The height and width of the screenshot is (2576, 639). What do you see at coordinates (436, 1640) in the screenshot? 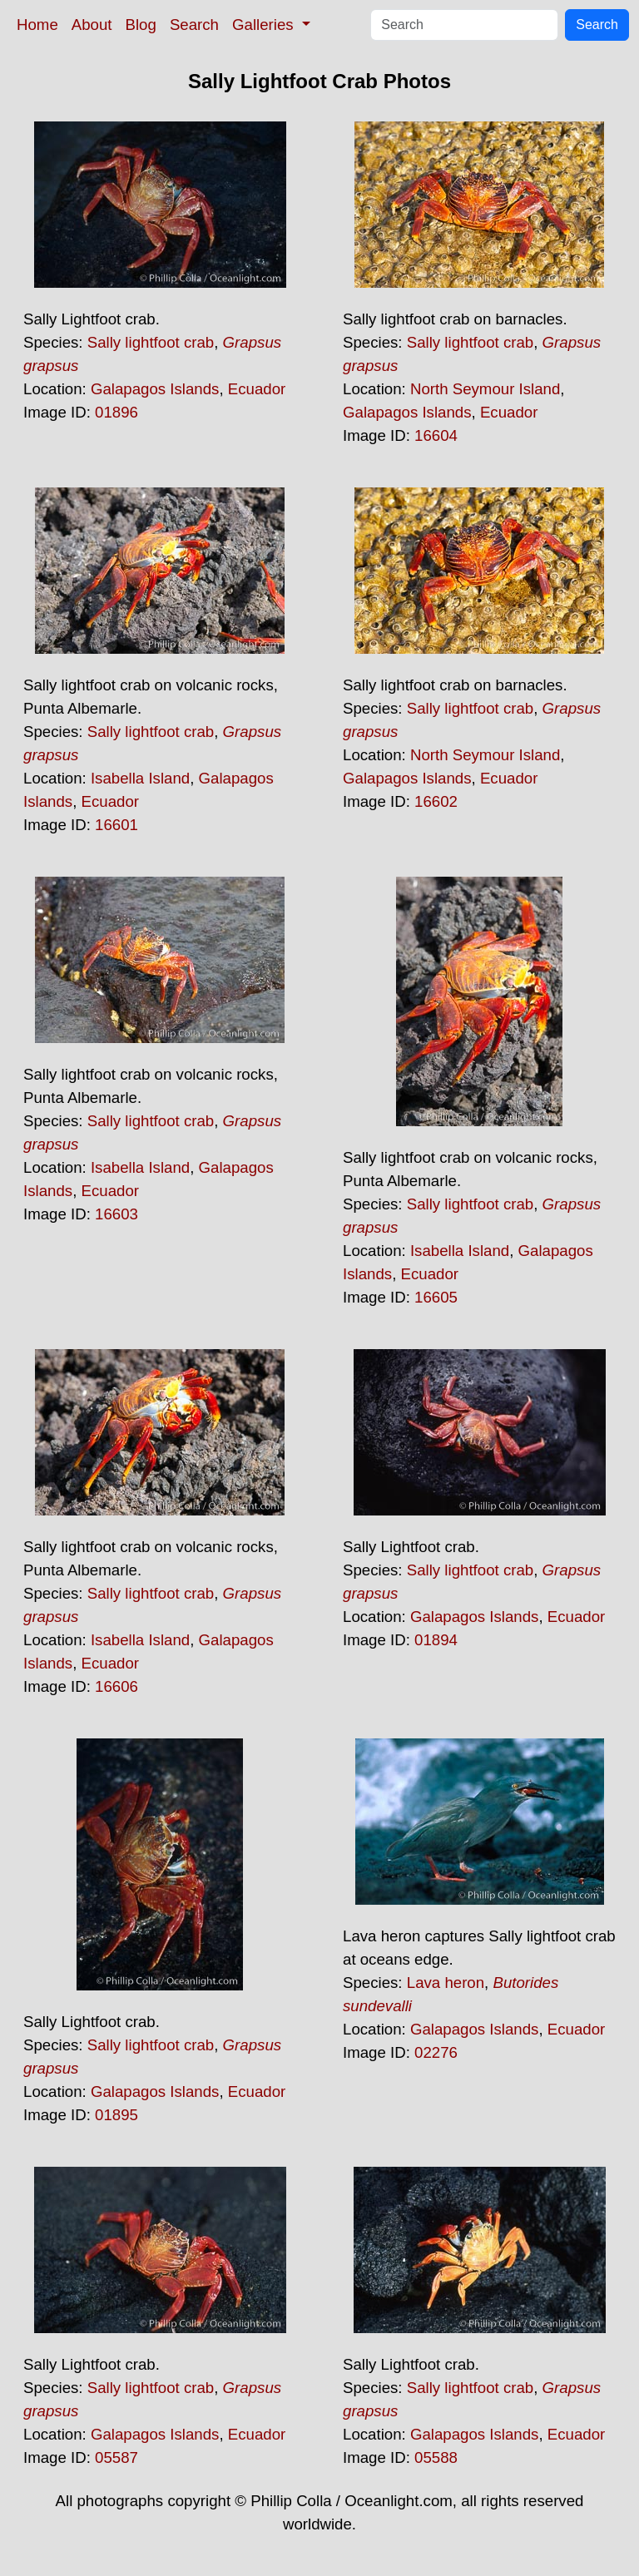
I see `01894` at bounding box center [436, 1640].